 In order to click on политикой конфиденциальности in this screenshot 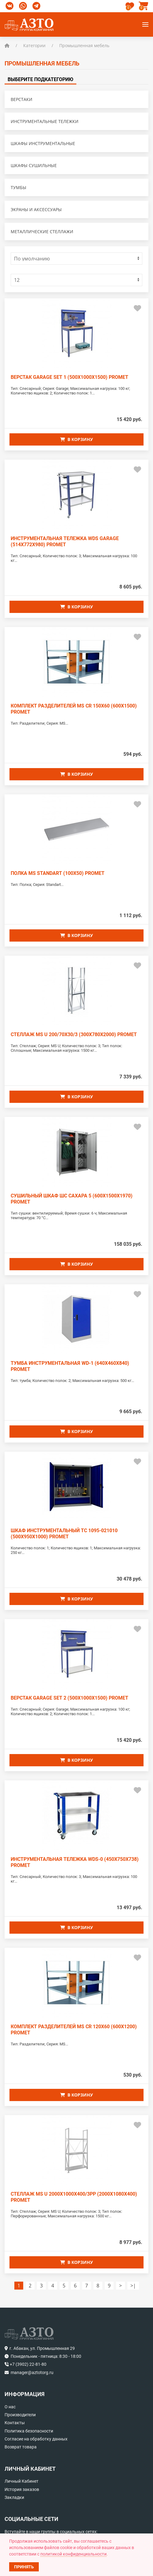, I will do `click(73, 2554)`.